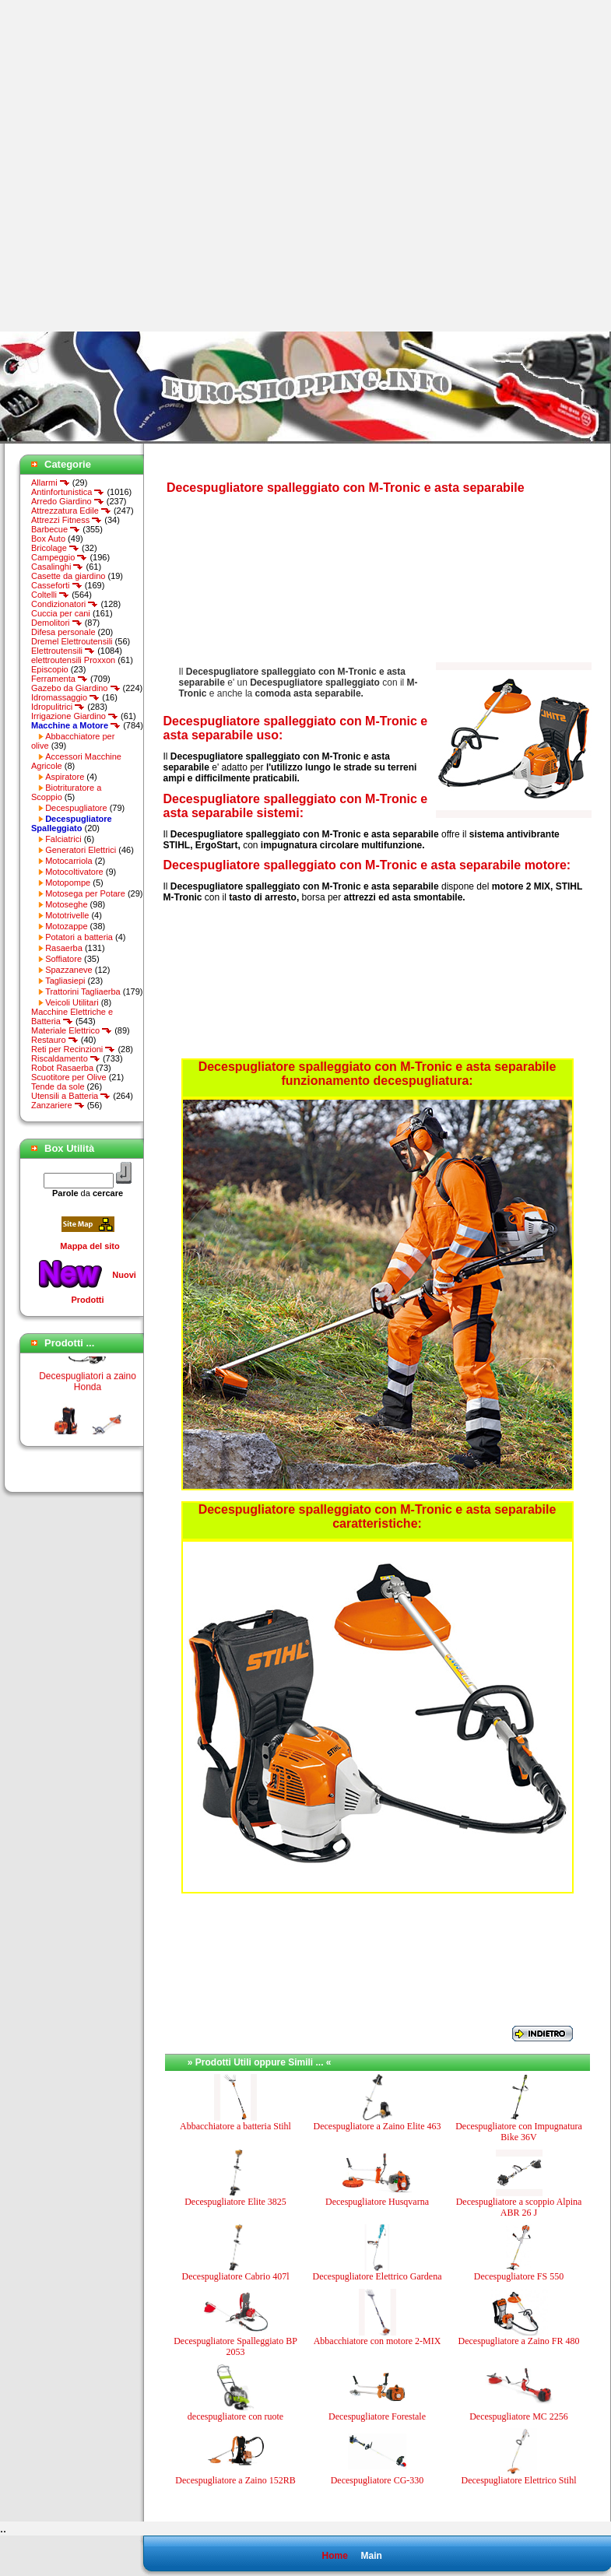 Image resolution: width=611 pixels, height=2576 pixels. What do you see at coordinates (72, 641) in the screenshot?
I see `Dremel Elettroutensili` at bounding box center [72, 641].